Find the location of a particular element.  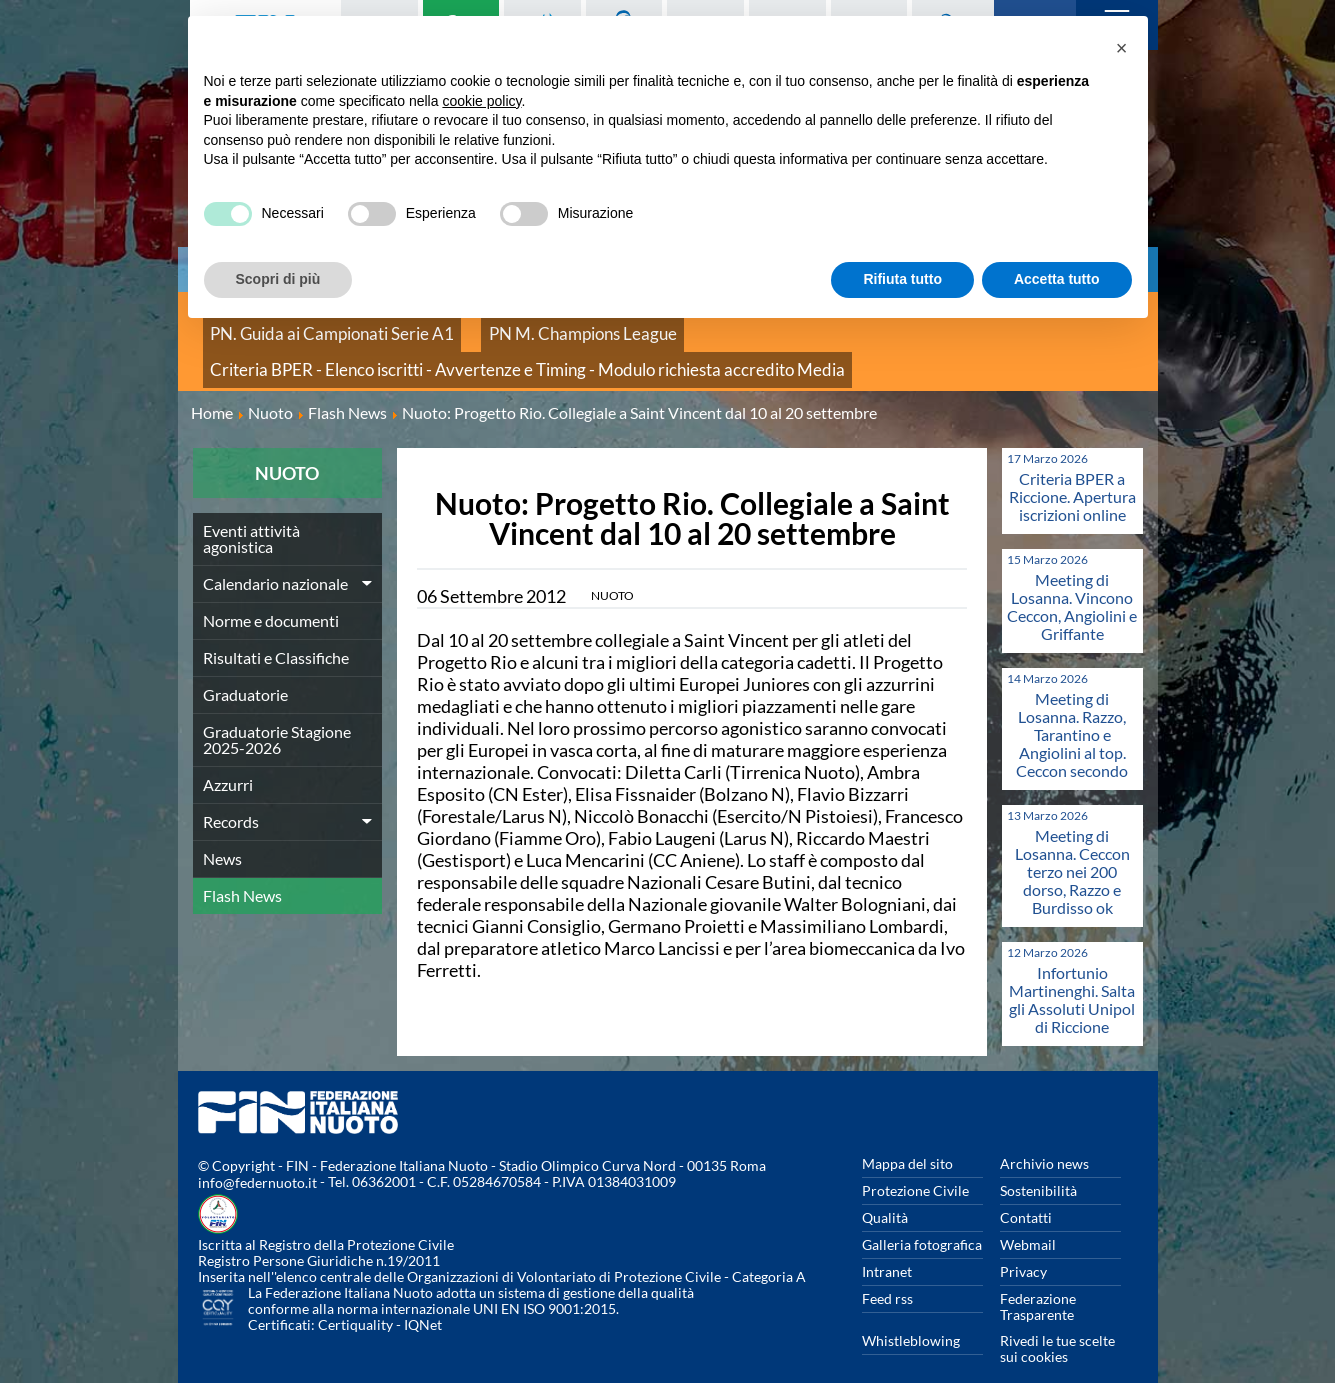

Risultati e Classifiche is located at coordinates (276, 630).